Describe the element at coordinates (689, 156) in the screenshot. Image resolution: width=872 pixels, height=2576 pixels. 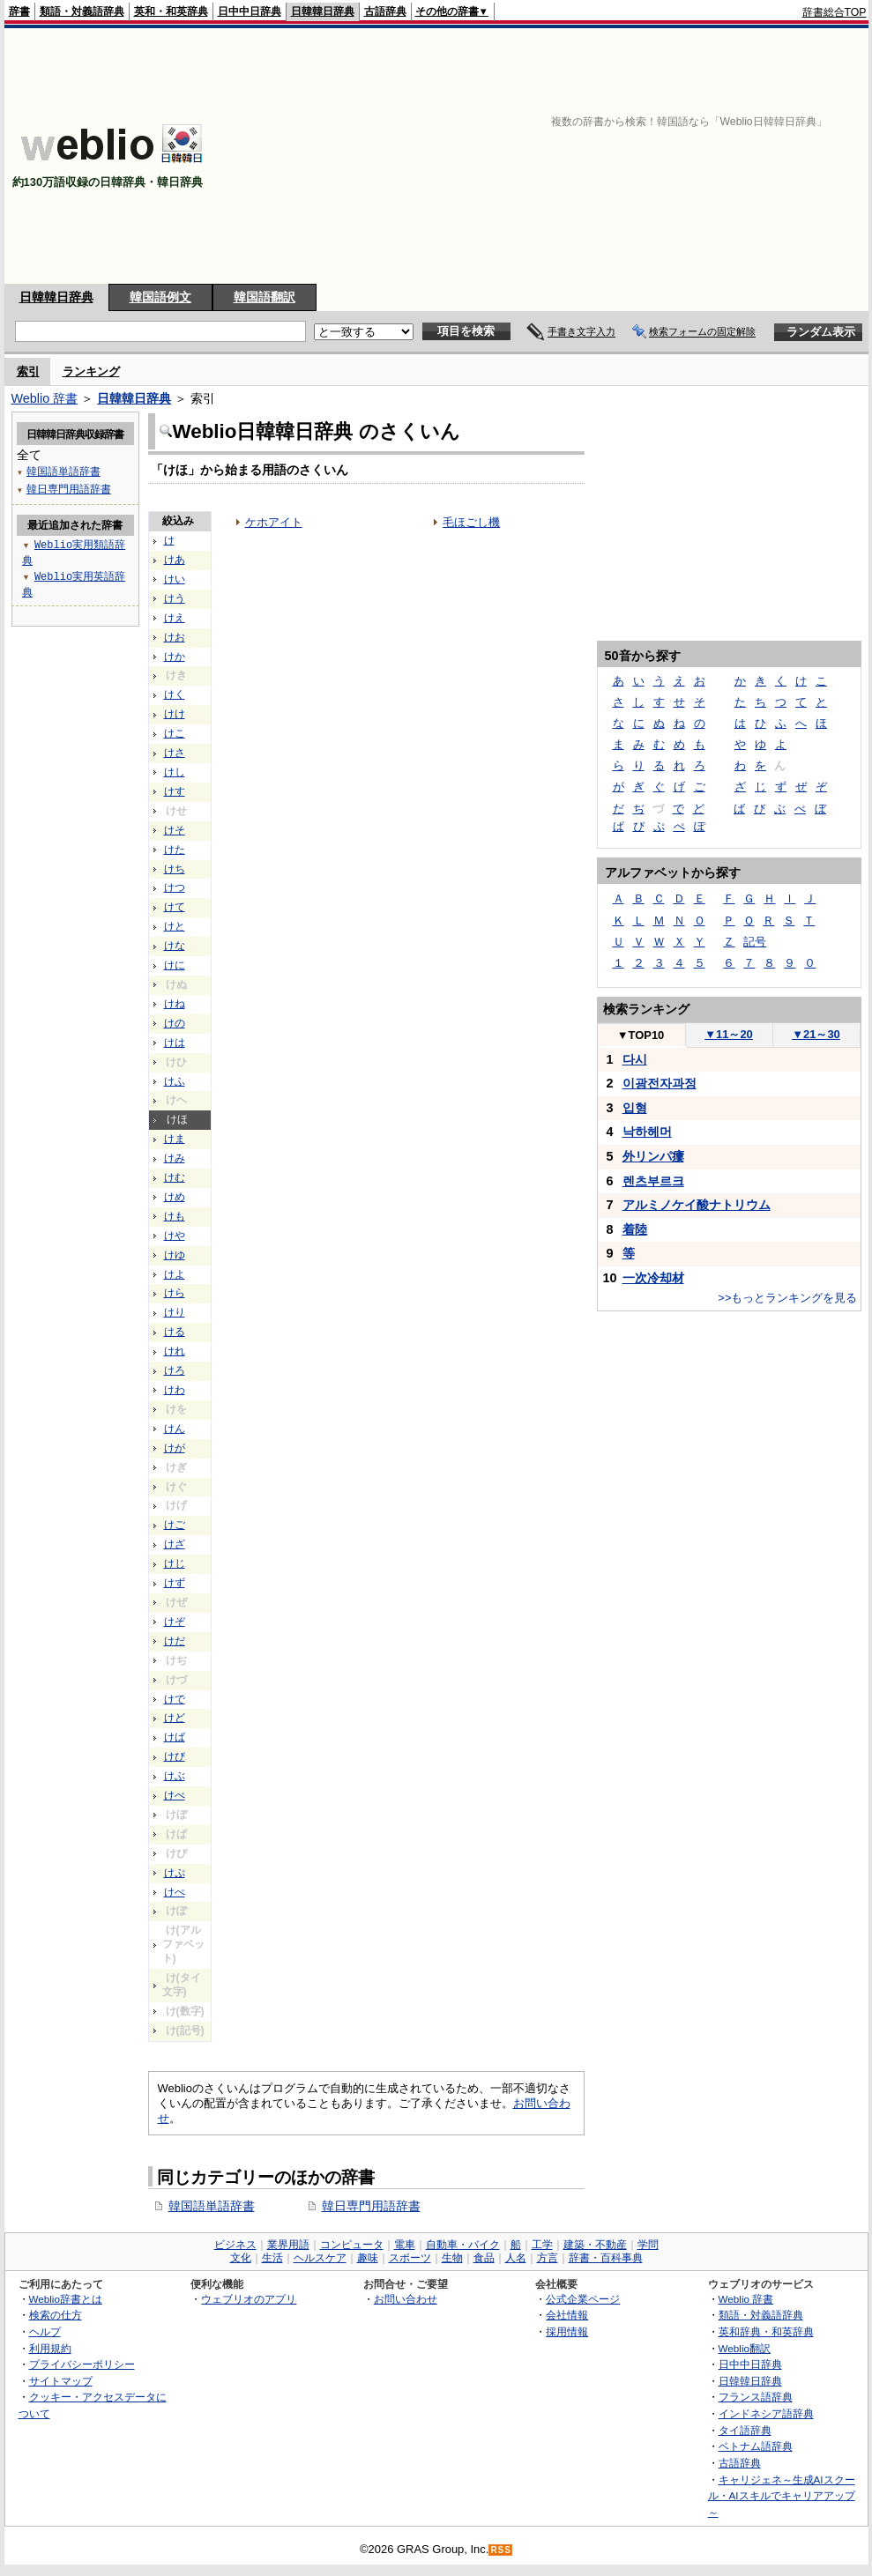
I see `[Advertisement]` at that location.